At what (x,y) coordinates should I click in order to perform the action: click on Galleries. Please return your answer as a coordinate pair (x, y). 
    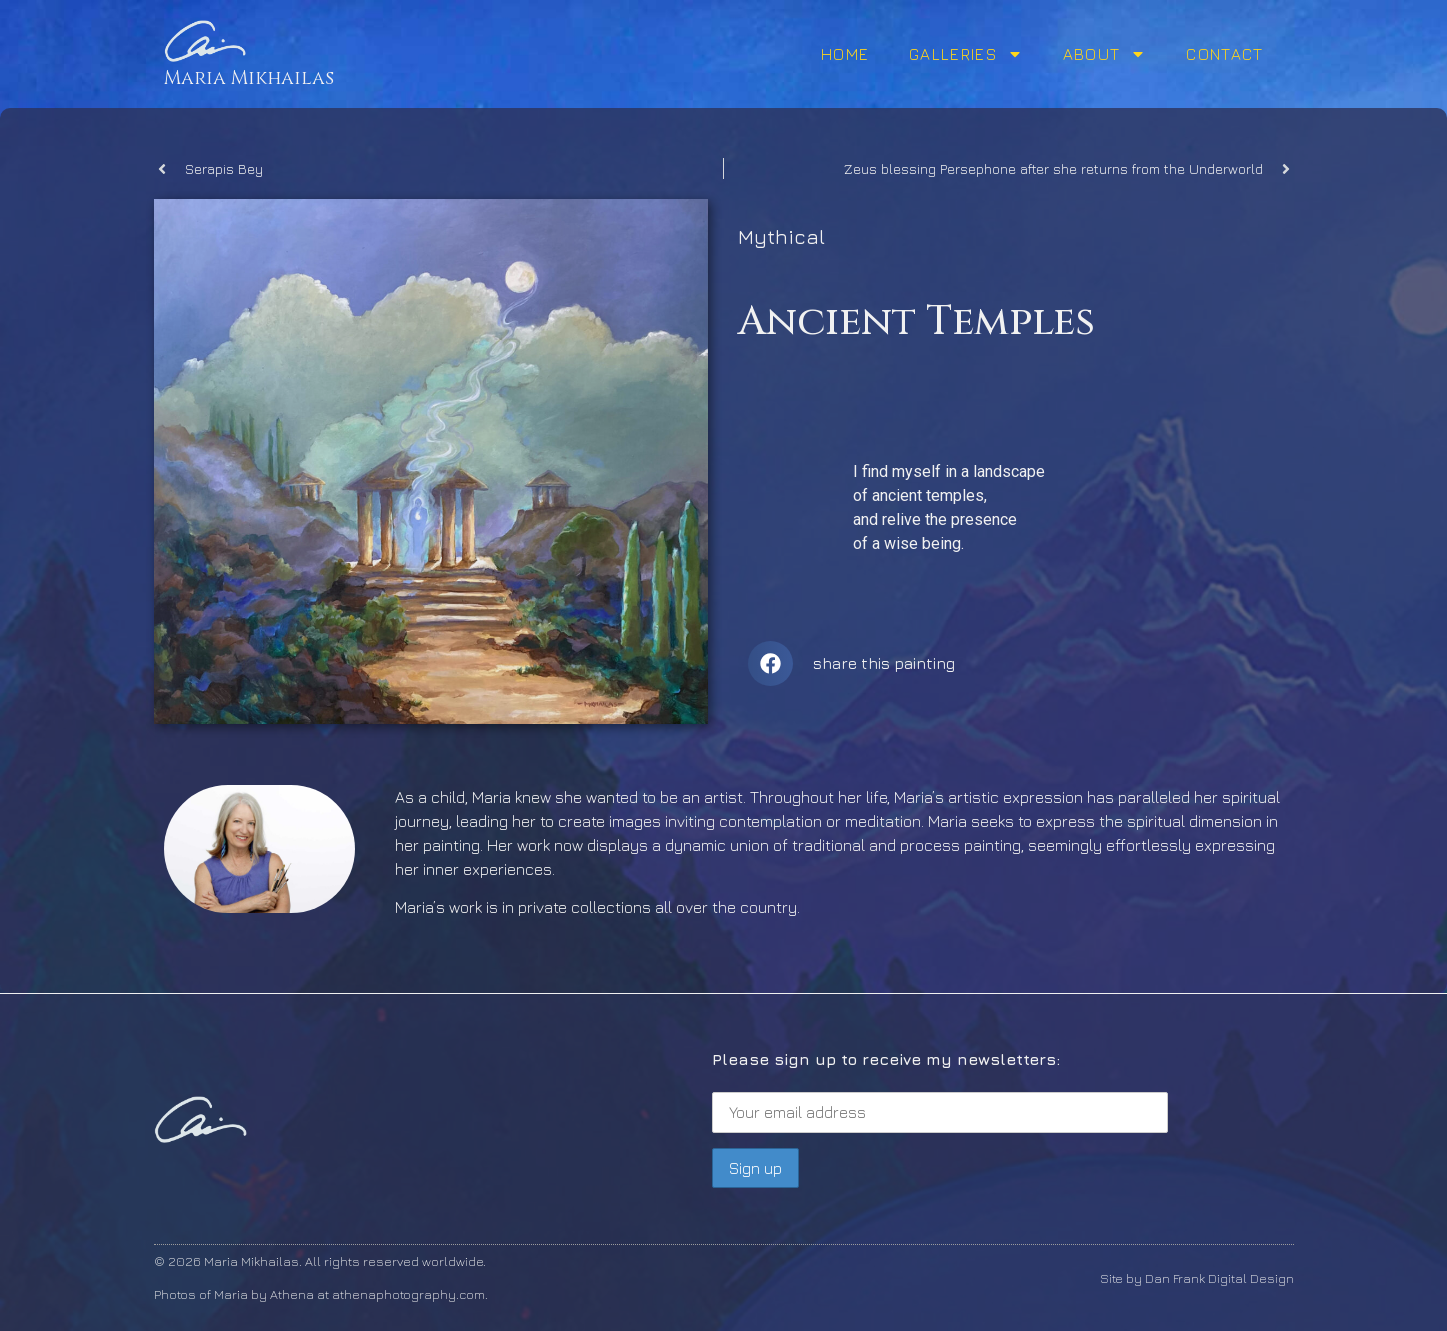
    Looking at the image, I should click on (966, 54).